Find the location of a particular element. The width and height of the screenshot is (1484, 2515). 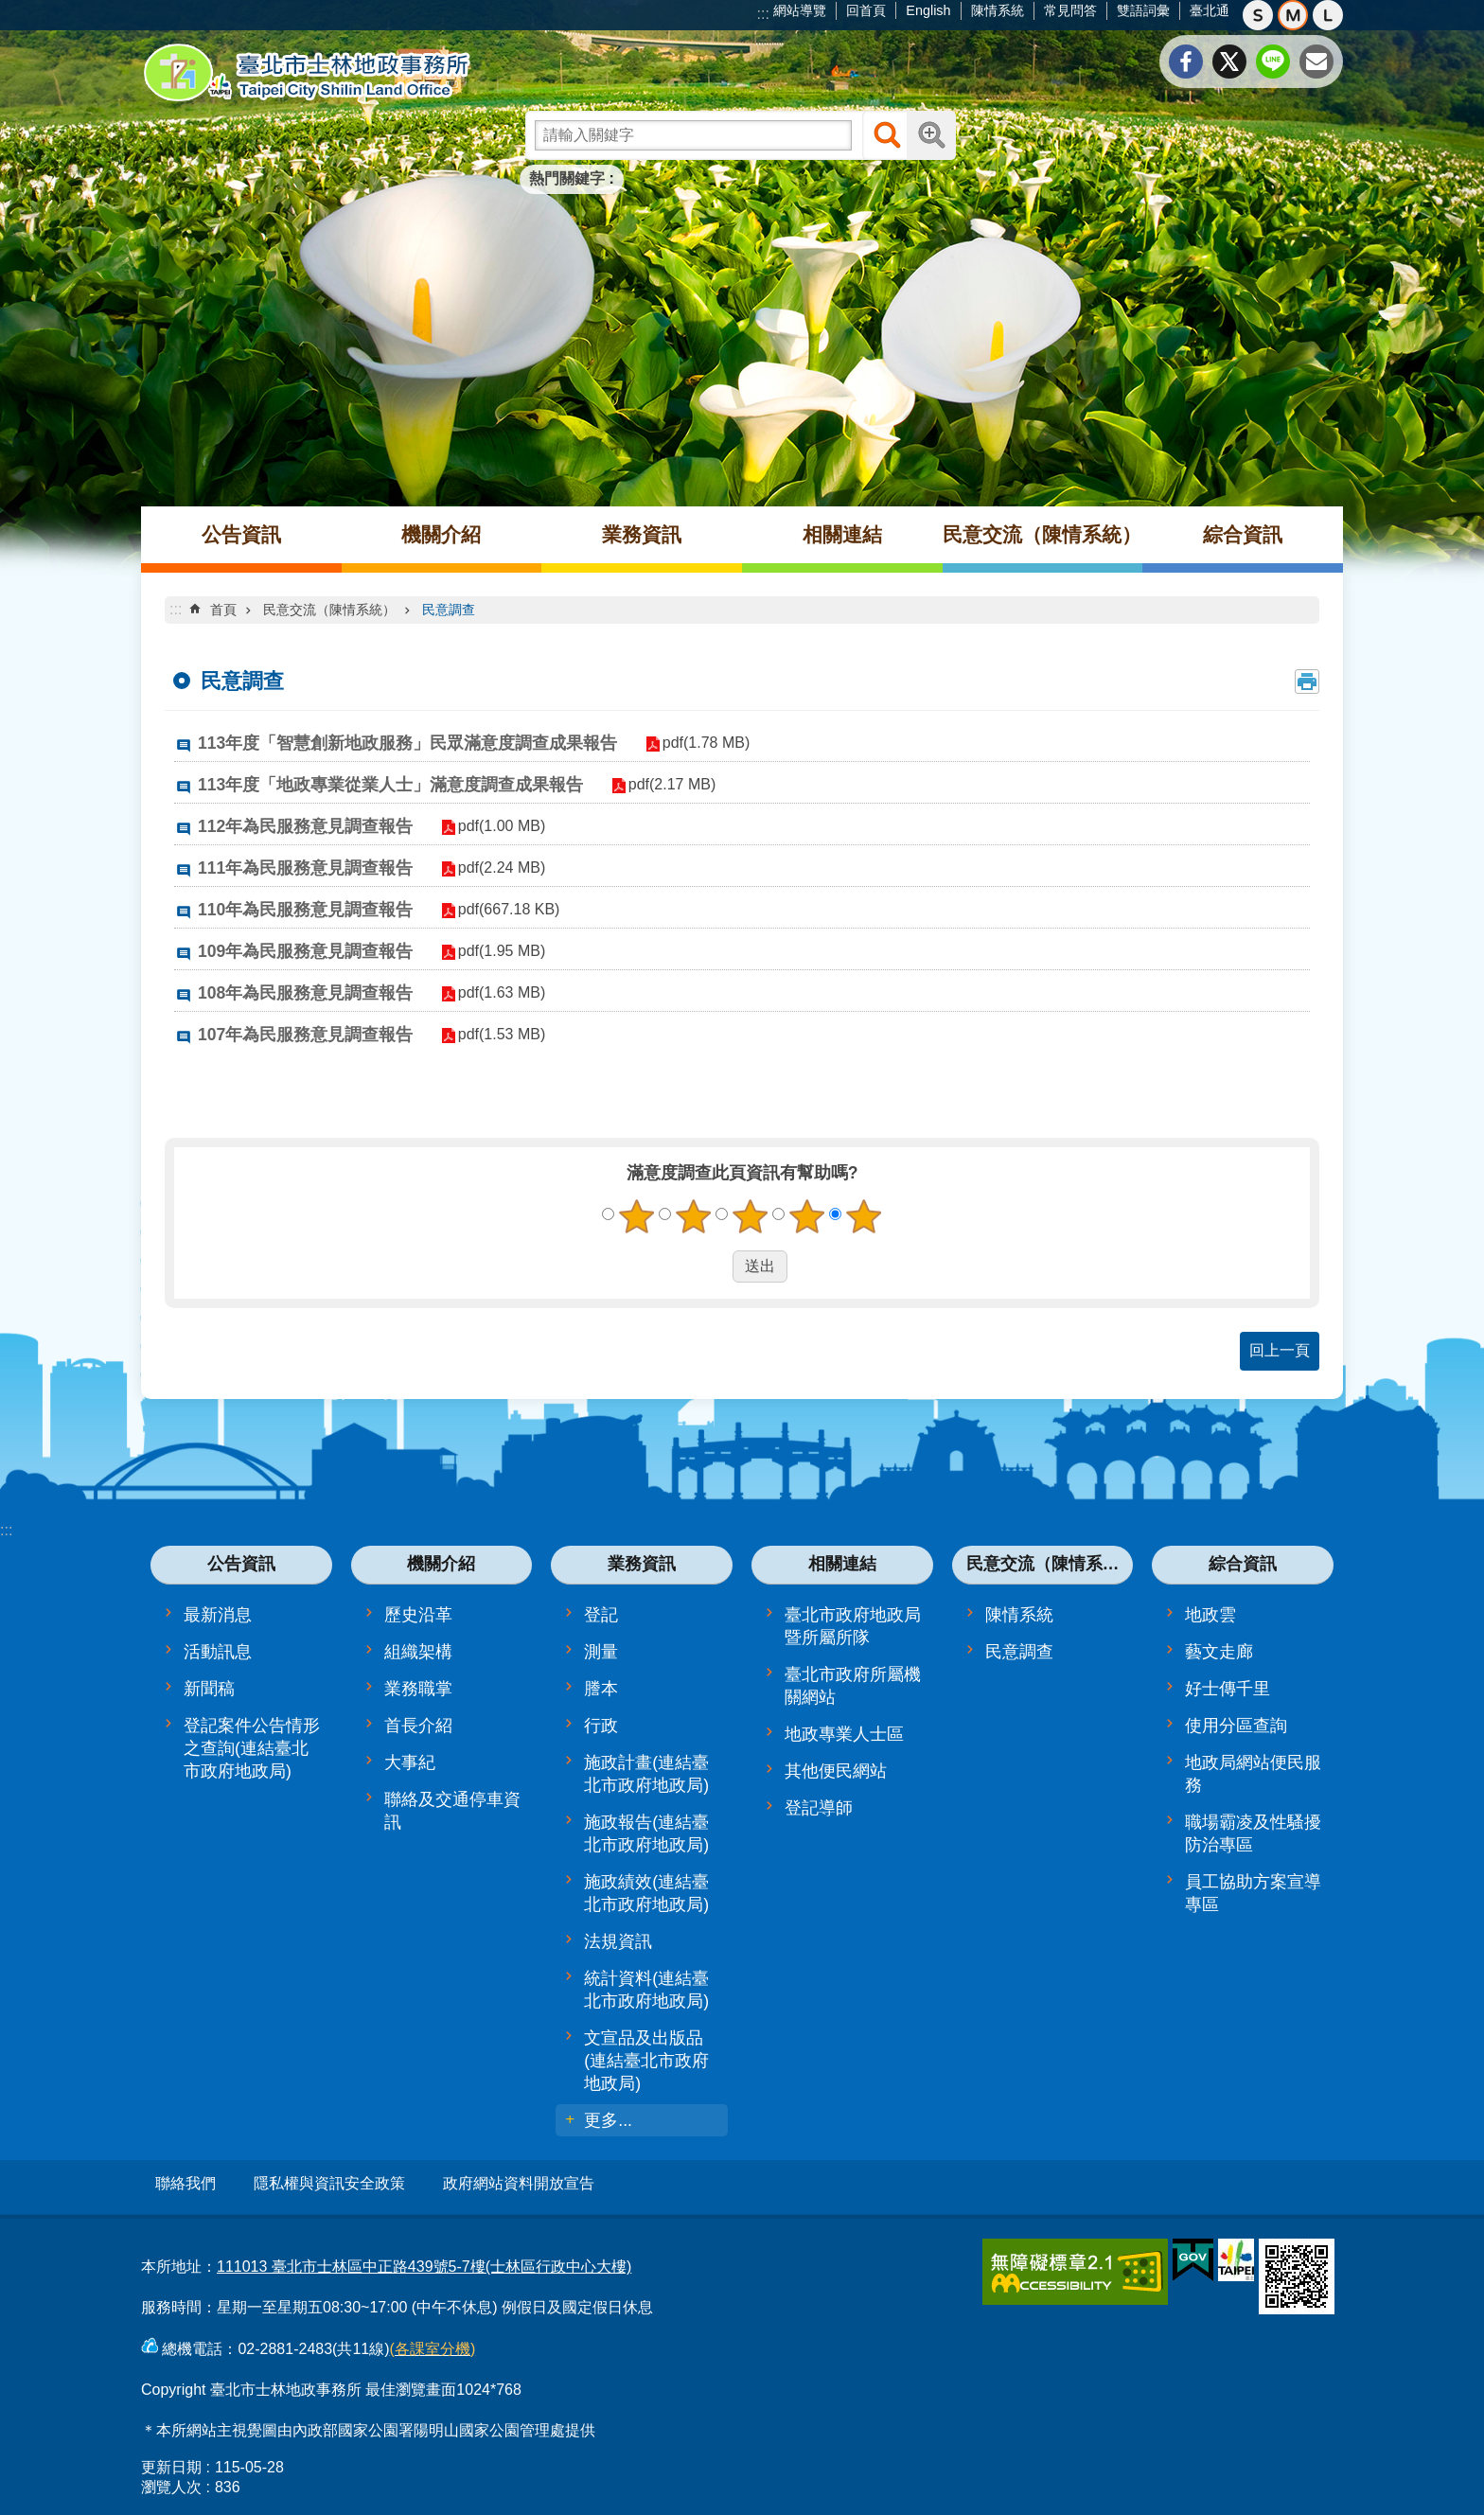

112年為民服務意見調查報告 is located at coordinates (305, 826).